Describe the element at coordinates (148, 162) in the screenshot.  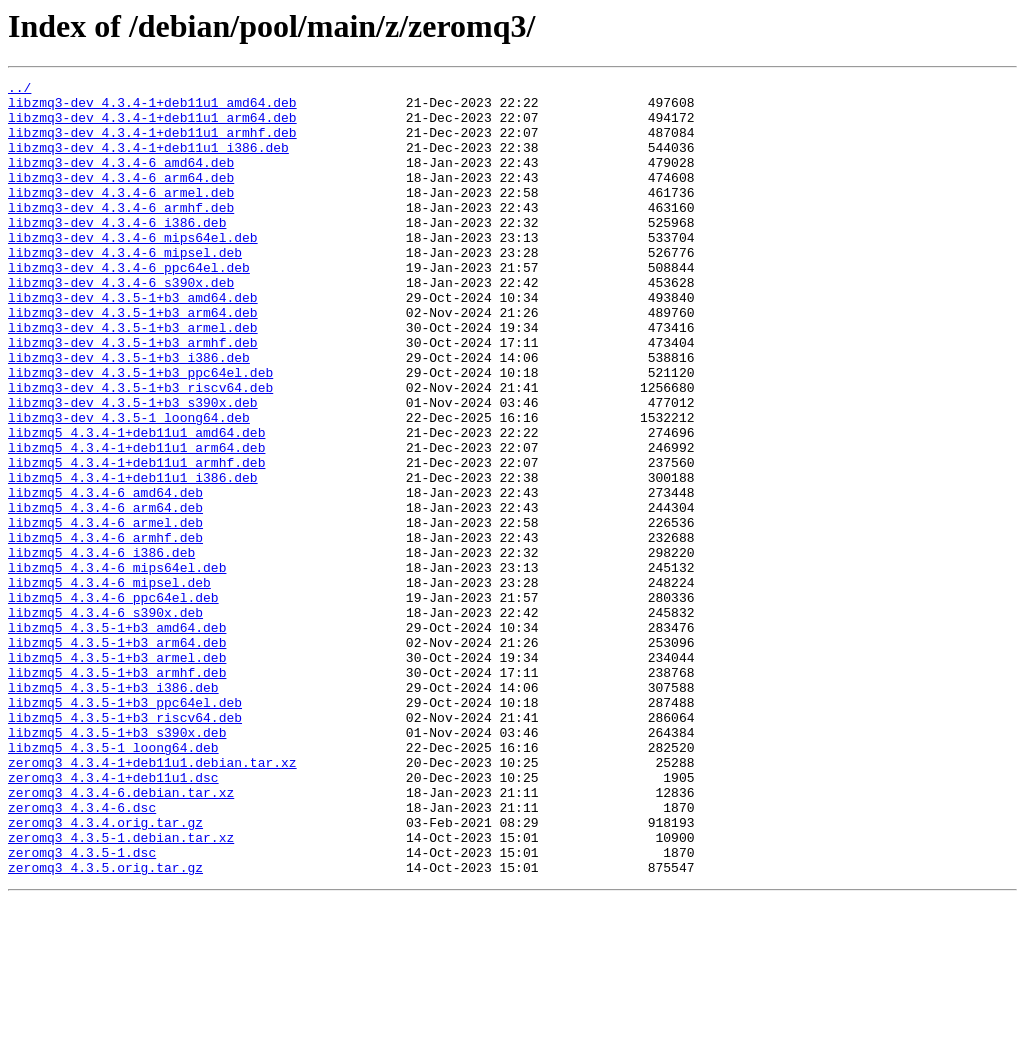
I see `libzmq3-dev_4.3.4-1+deb11u1_i386.deb` at that location.